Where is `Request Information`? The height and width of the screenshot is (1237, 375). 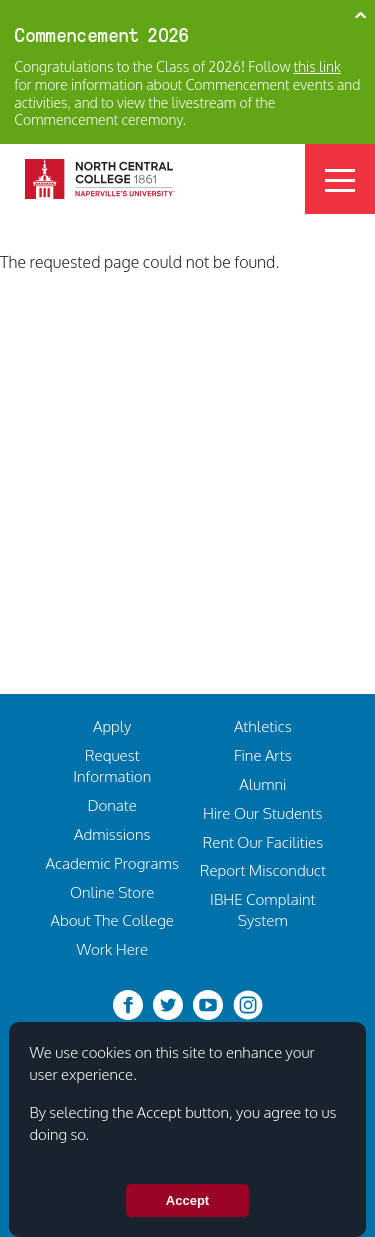 Request Information is located at coordinates (112, 765).